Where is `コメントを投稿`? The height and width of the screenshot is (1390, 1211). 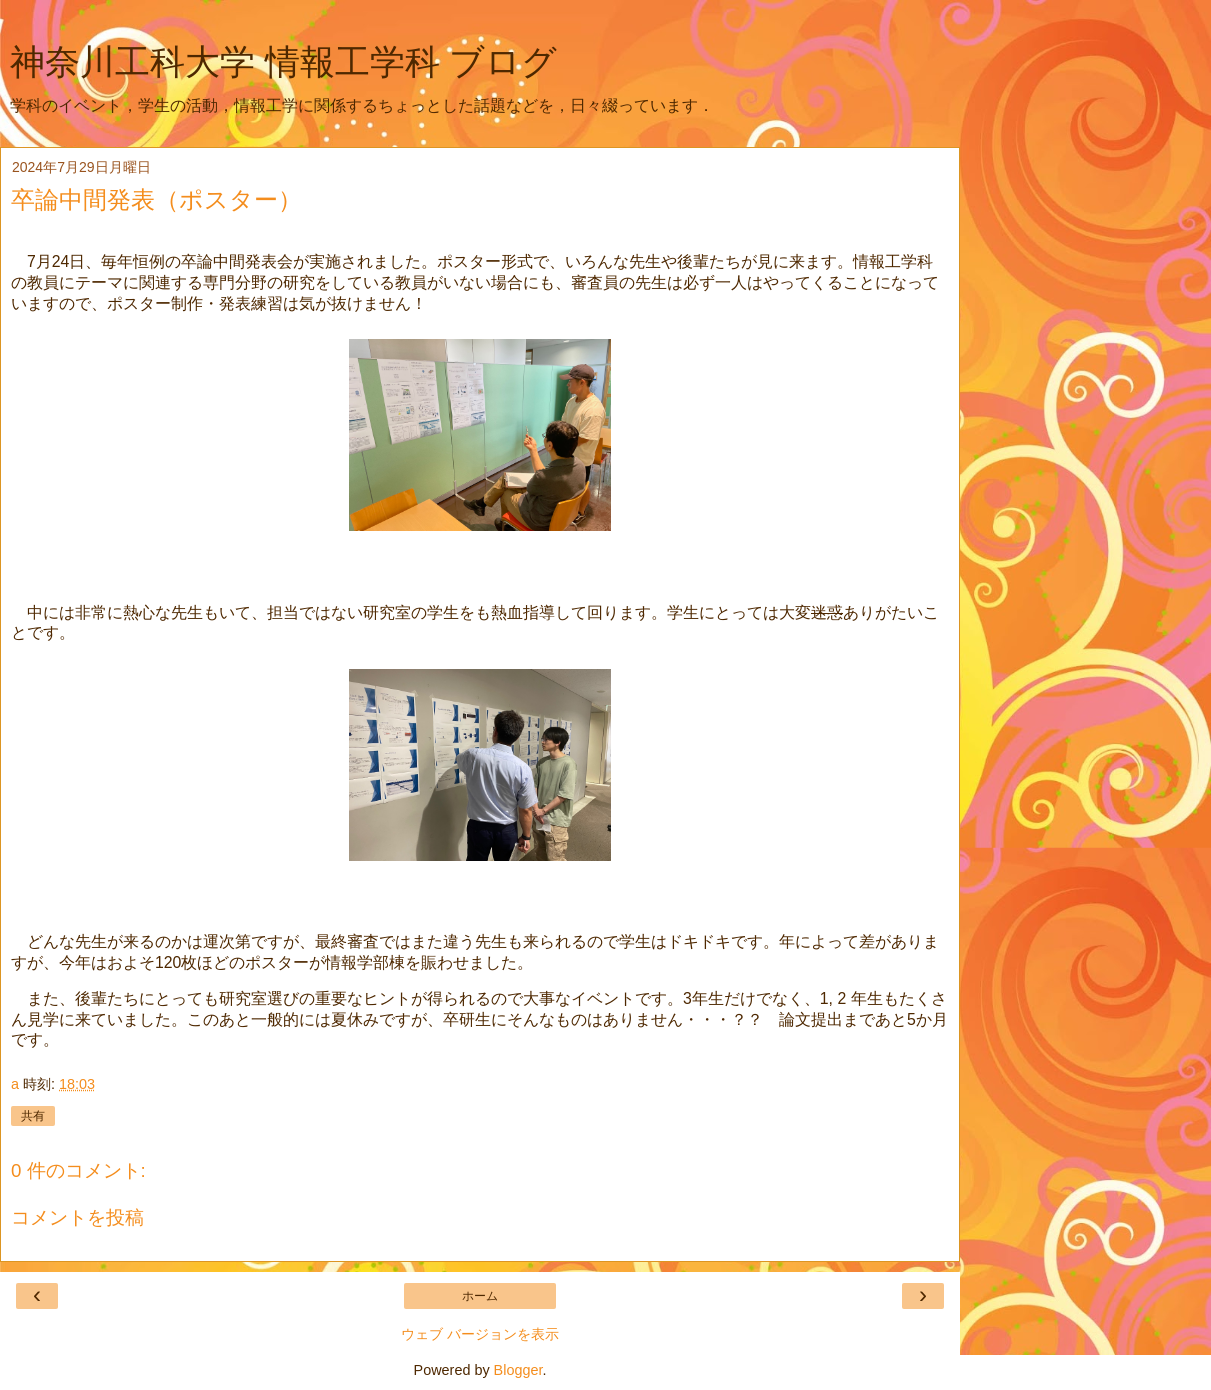
コメントを投稿 is located at coordinates (77, 1217).